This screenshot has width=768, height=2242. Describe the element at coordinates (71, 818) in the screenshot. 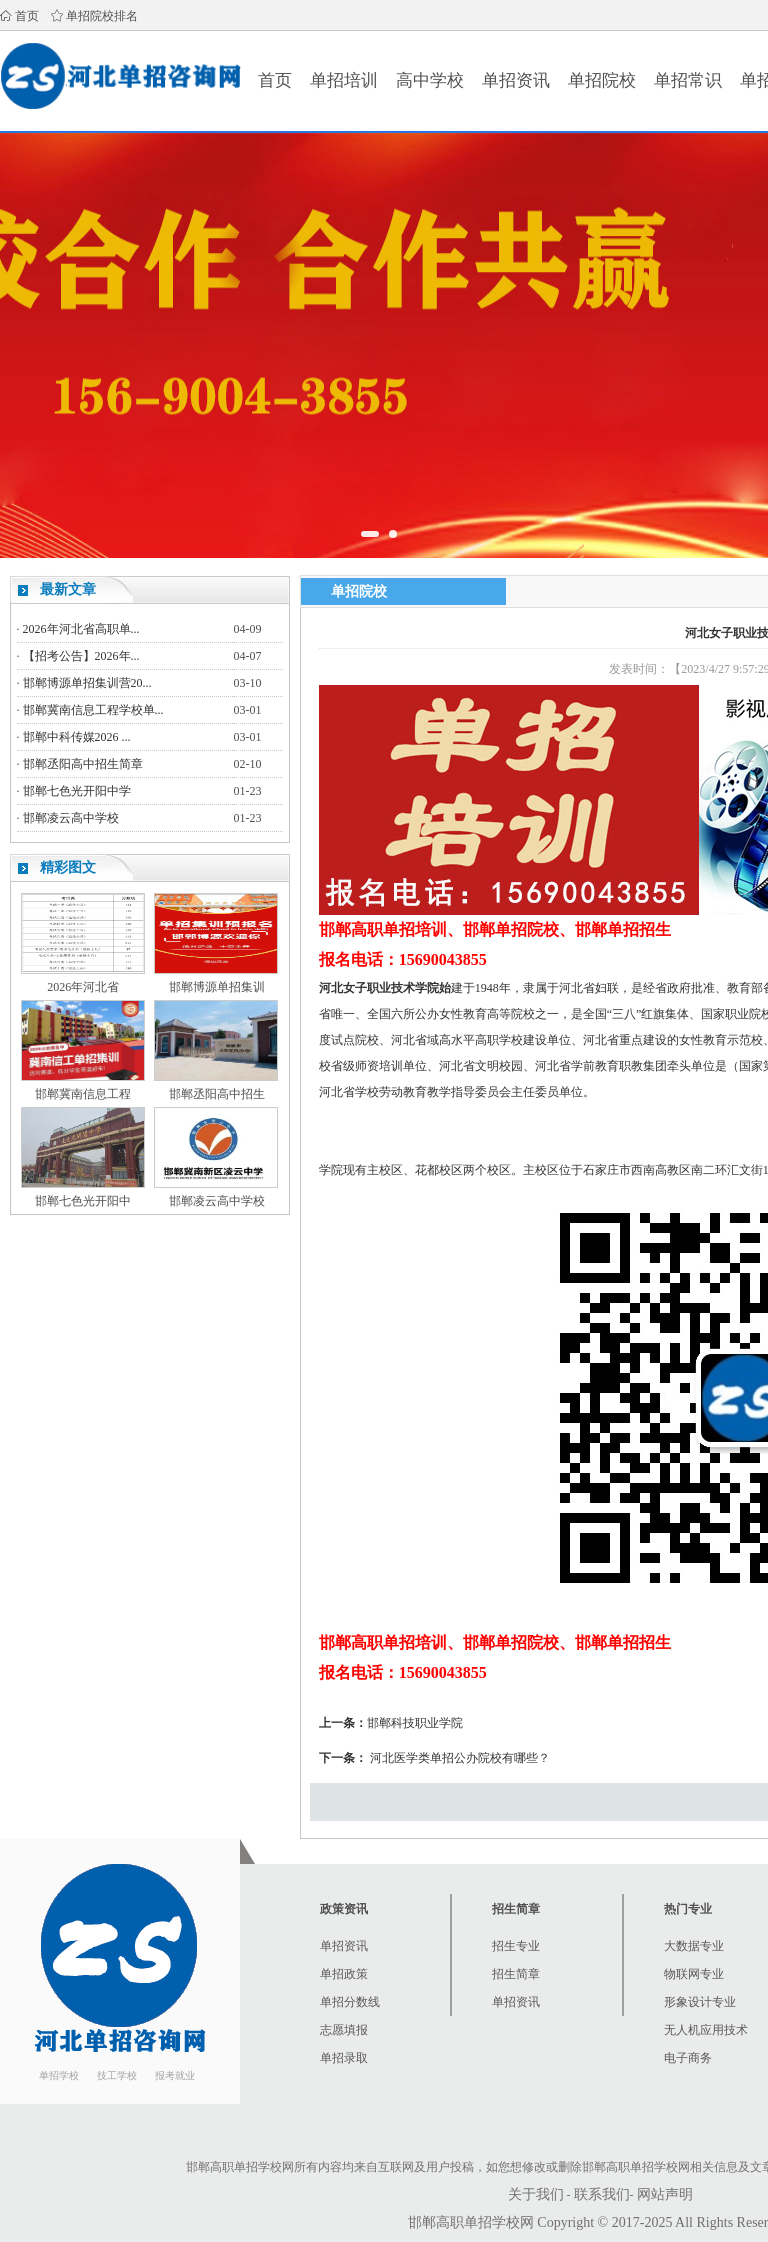

I see `邯郸凌云高中学校` at that location.